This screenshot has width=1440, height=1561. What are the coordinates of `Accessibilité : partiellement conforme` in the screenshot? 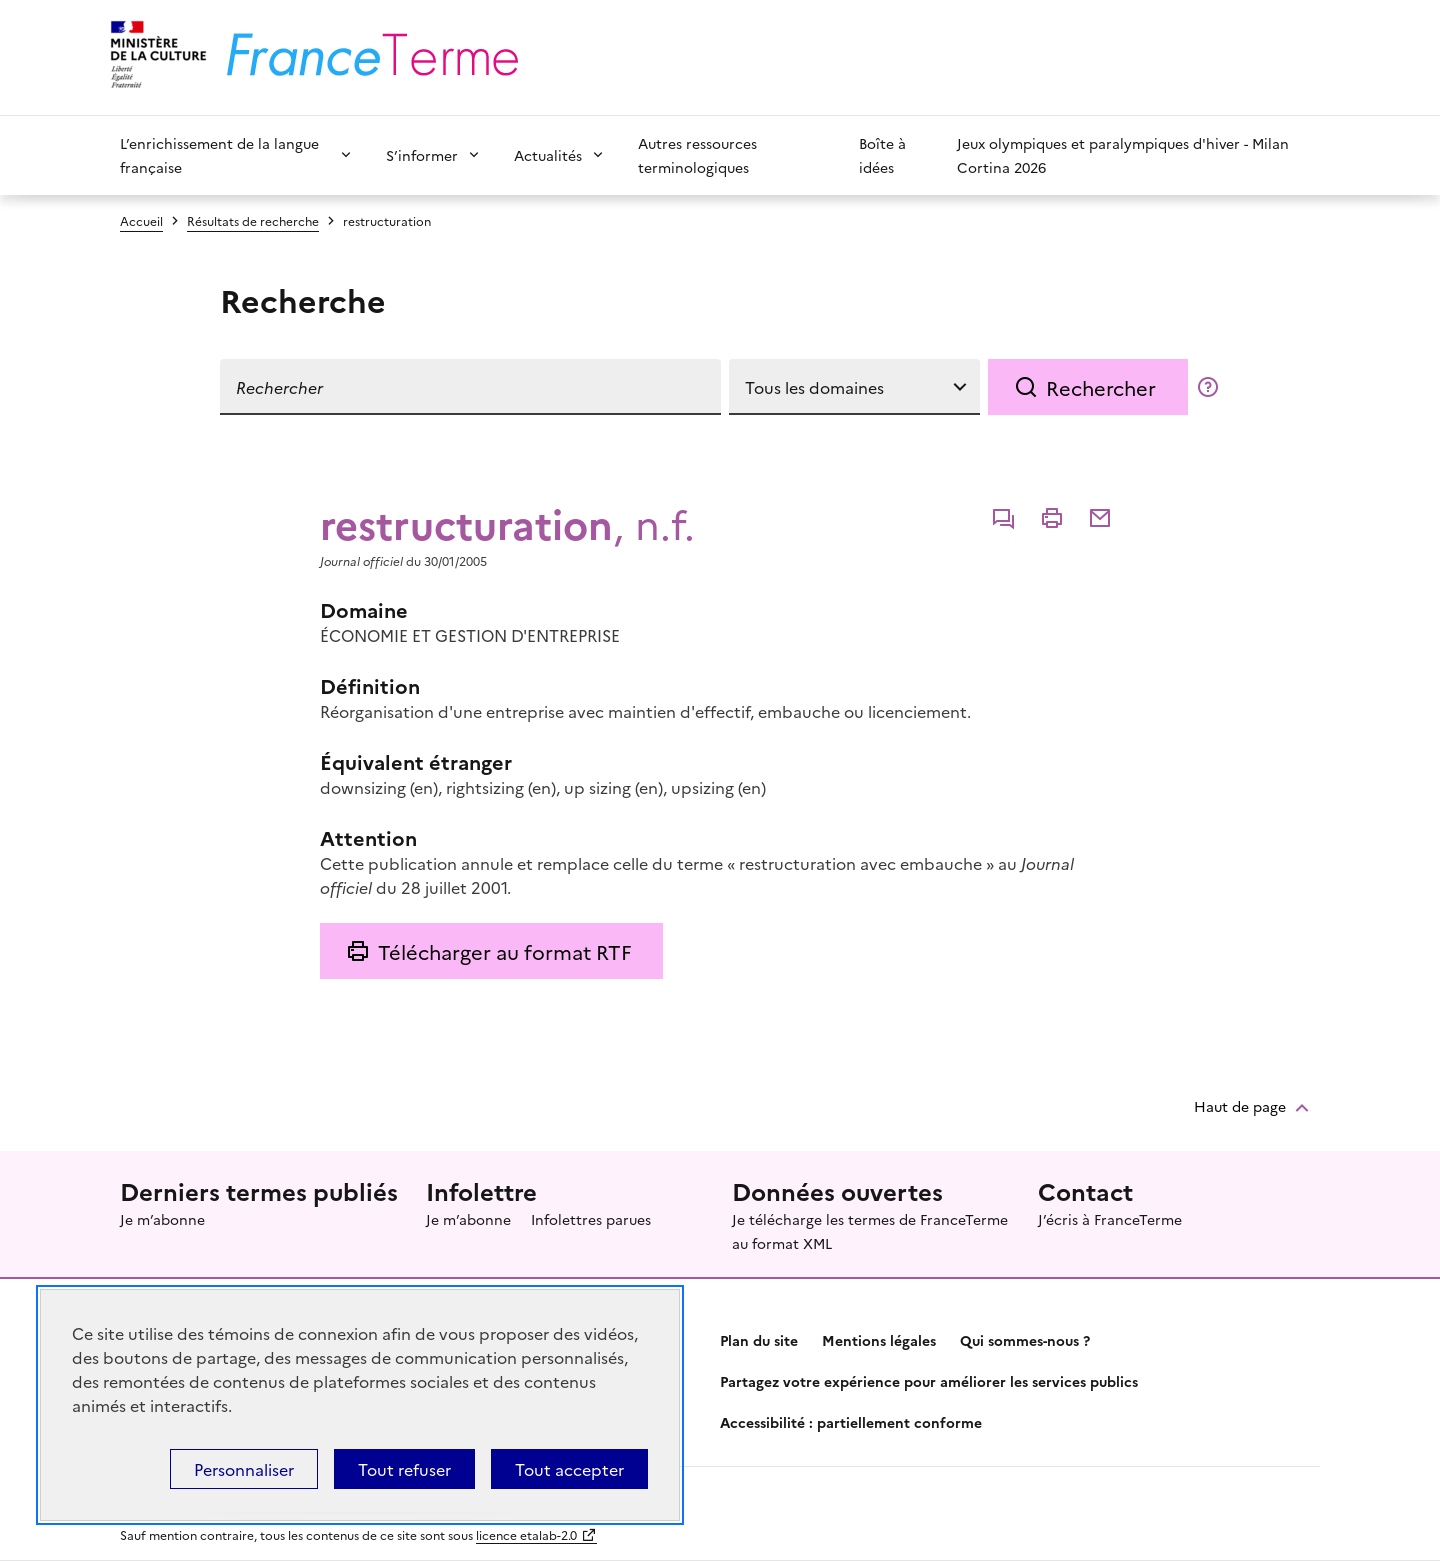 It's located at (851, 1422).